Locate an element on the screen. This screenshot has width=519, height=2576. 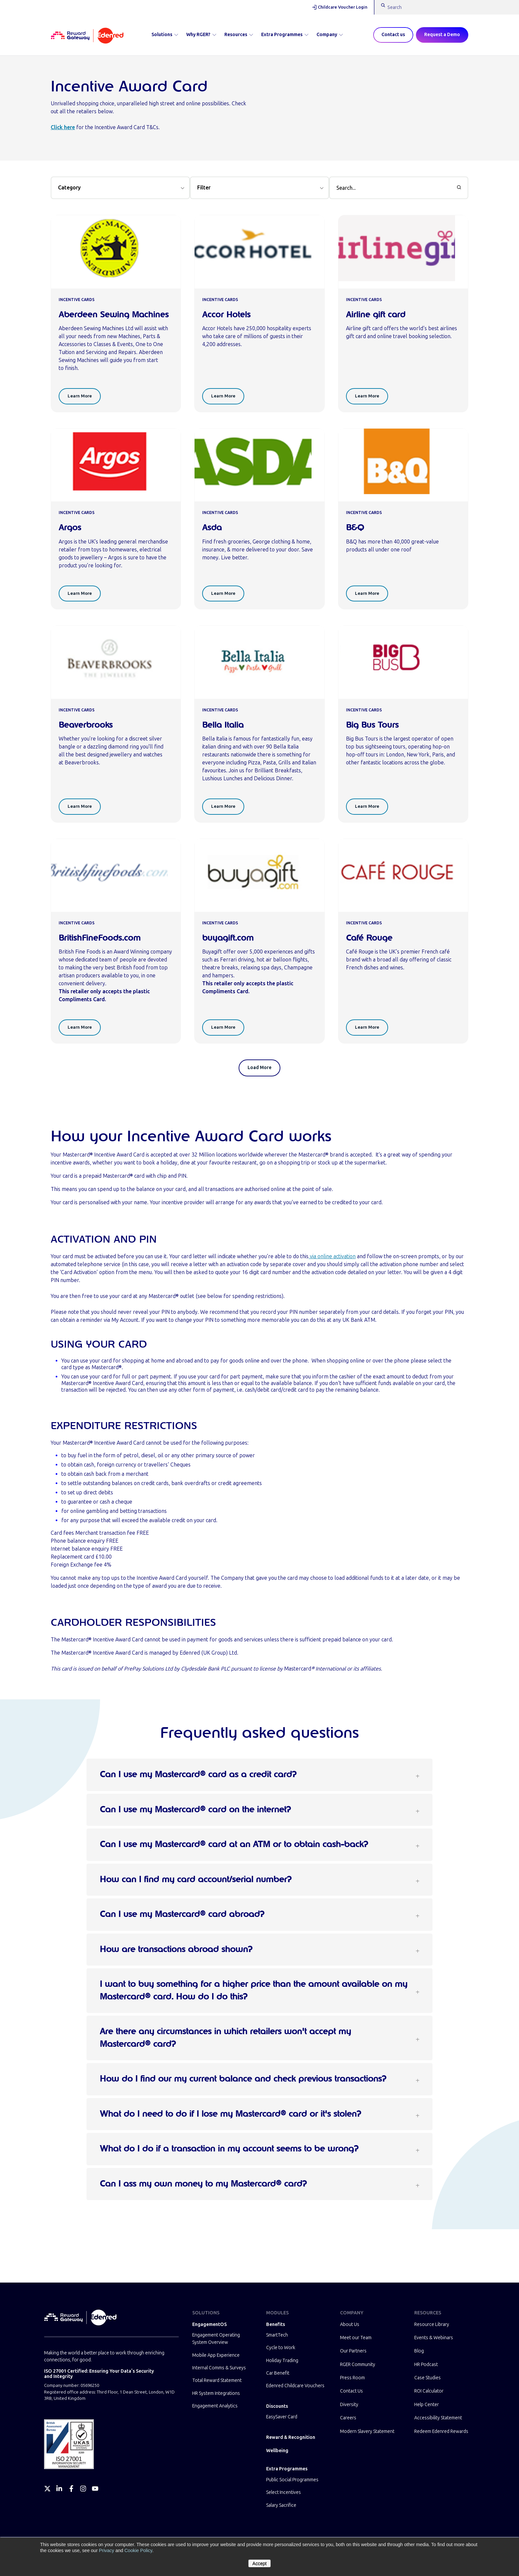
Select Incentives [menuitem] is located at coordinates (283, 2492).